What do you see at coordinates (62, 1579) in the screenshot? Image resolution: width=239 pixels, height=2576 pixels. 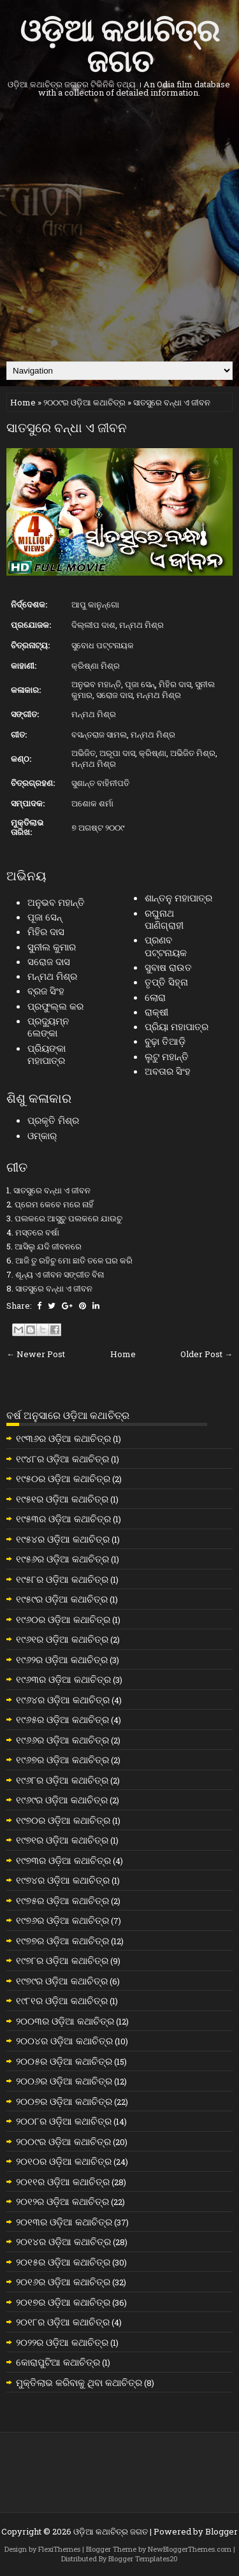 I see `୧୯୫୮ର ଓଡ଼ିଆ କଥାଚିତ୍ର` at bounding box center [62, 1579].